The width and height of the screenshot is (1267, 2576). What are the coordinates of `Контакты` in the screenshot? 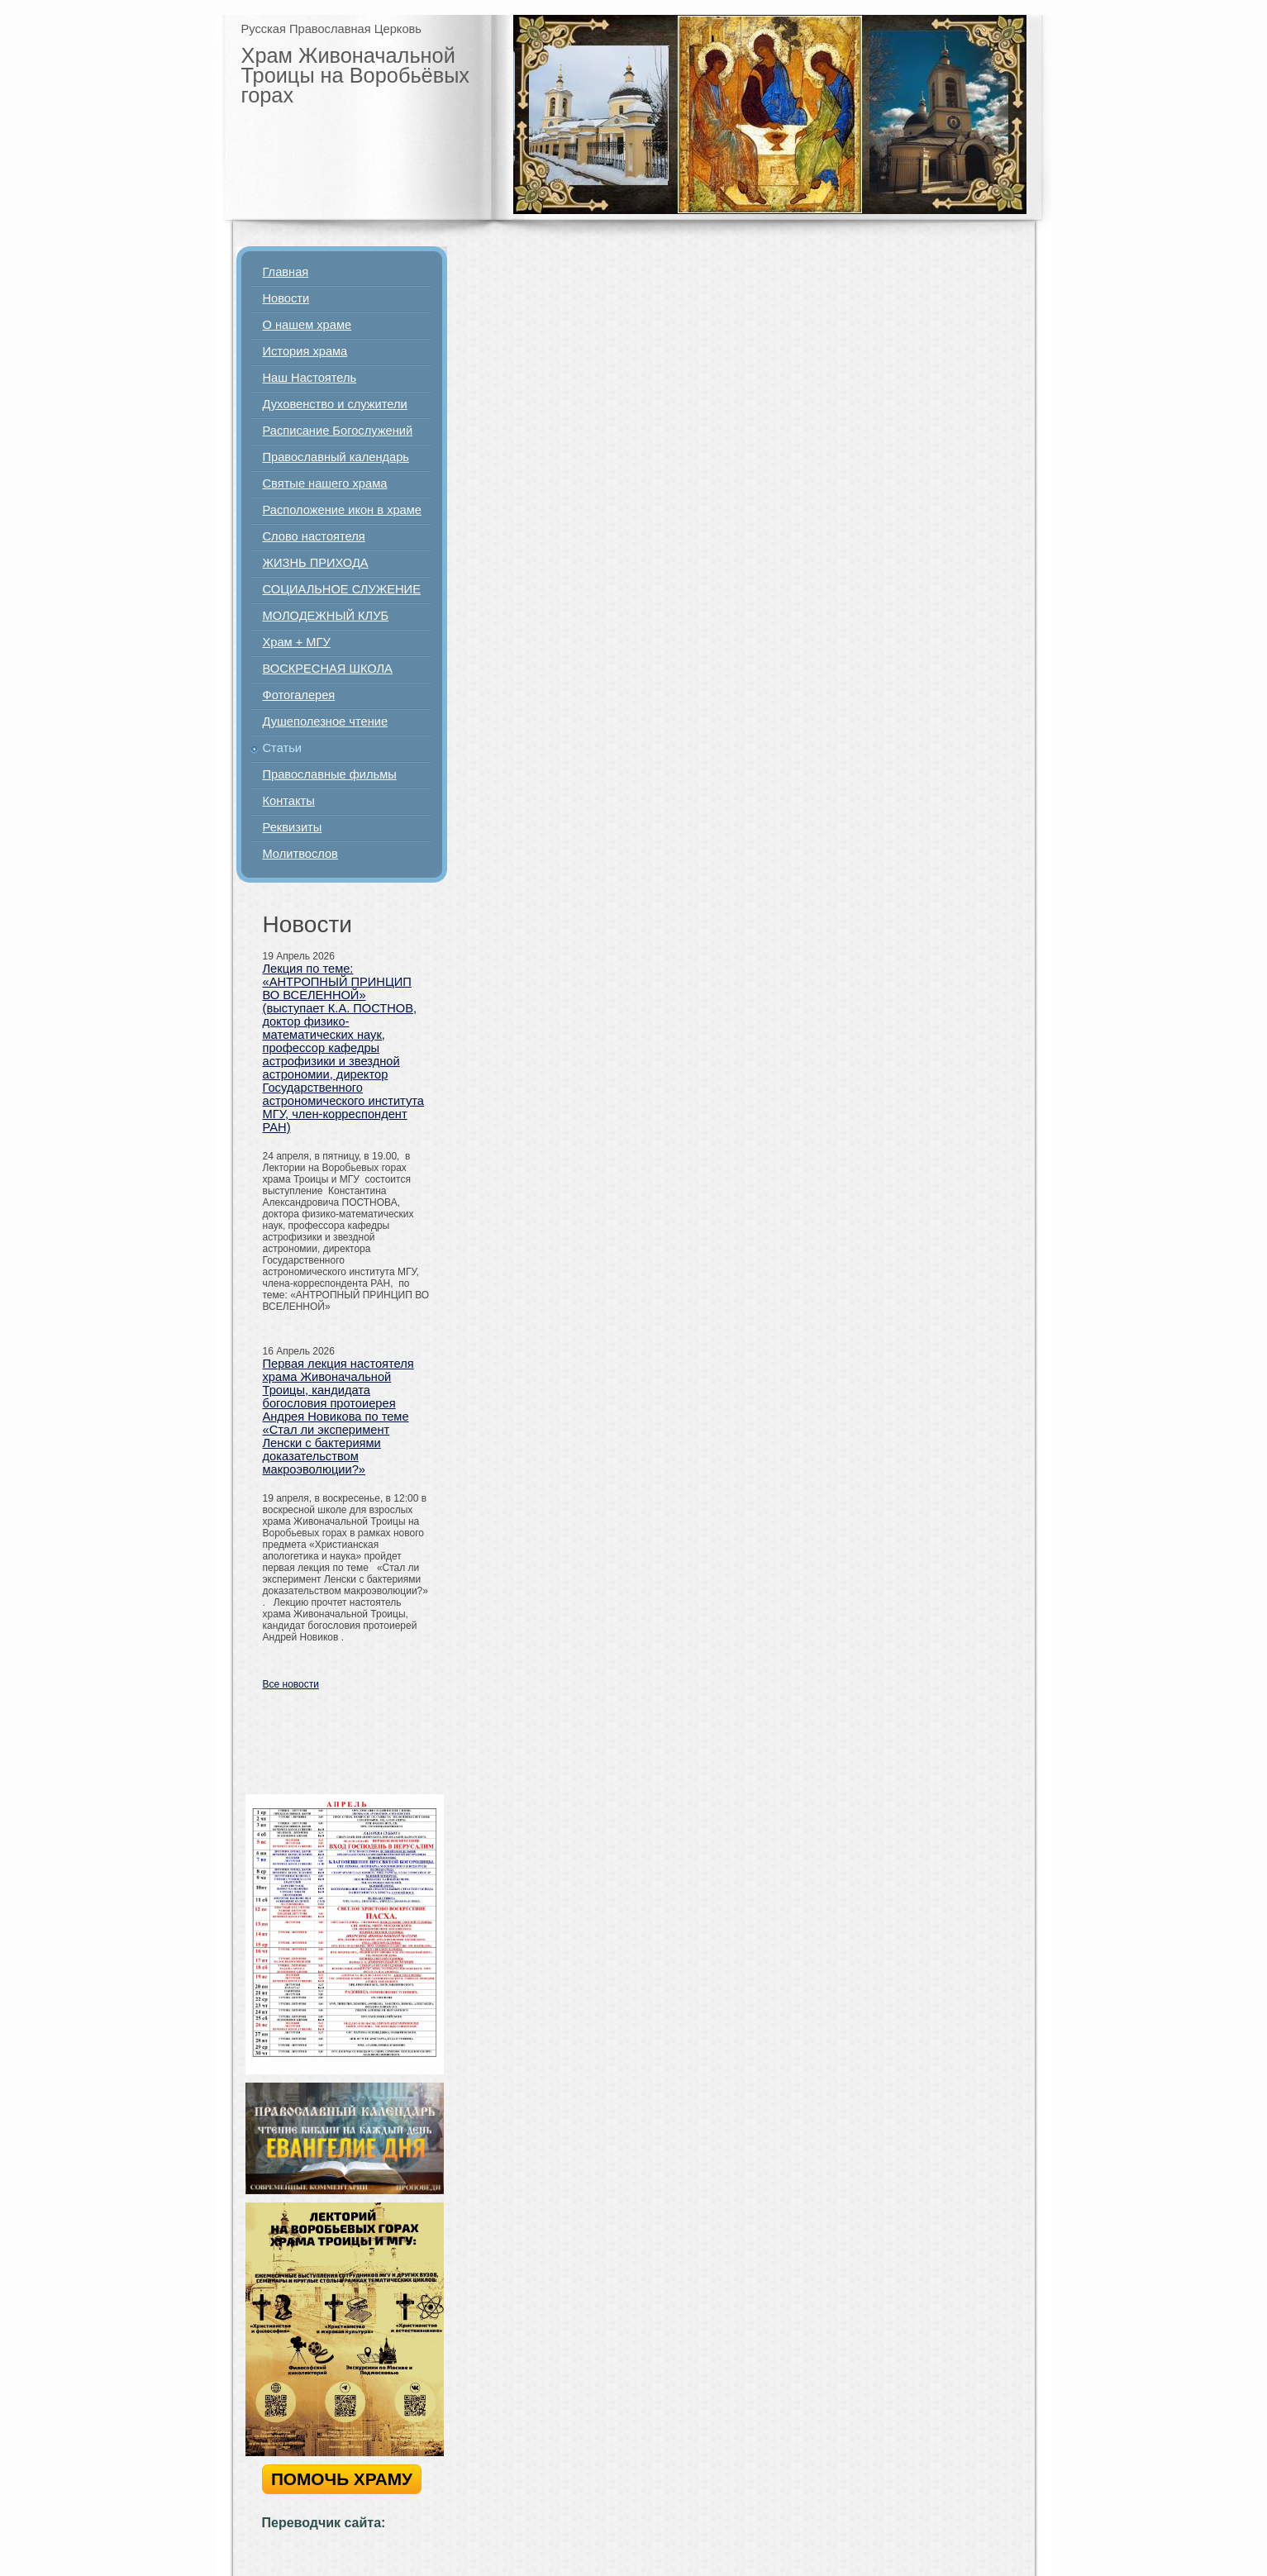 It's located at (289, 800).